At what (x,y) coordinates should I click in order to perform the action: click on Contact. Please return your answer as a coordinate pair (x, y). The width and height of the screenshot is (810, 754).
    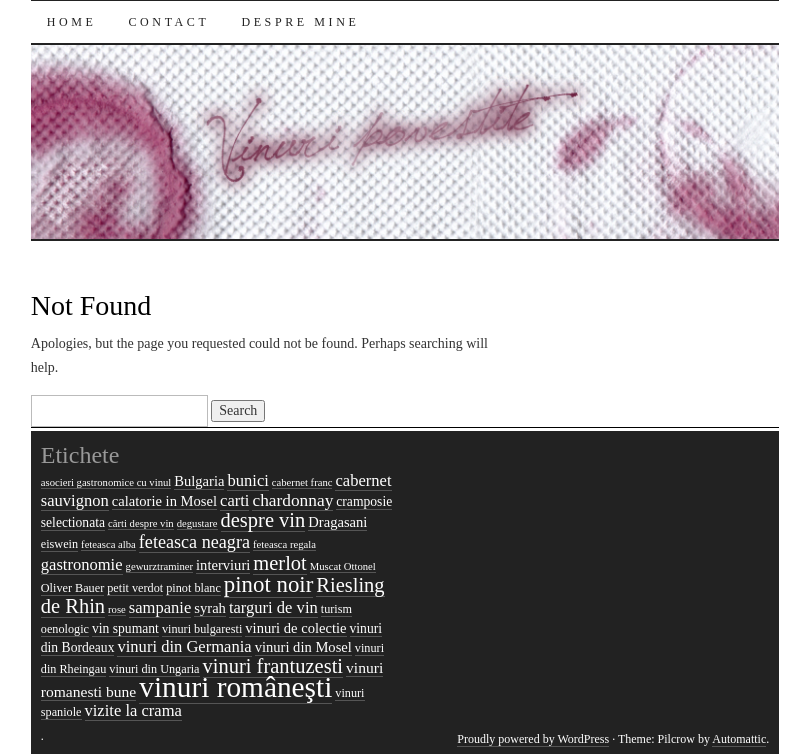
    Looking at the image, I should click on (169, 22).